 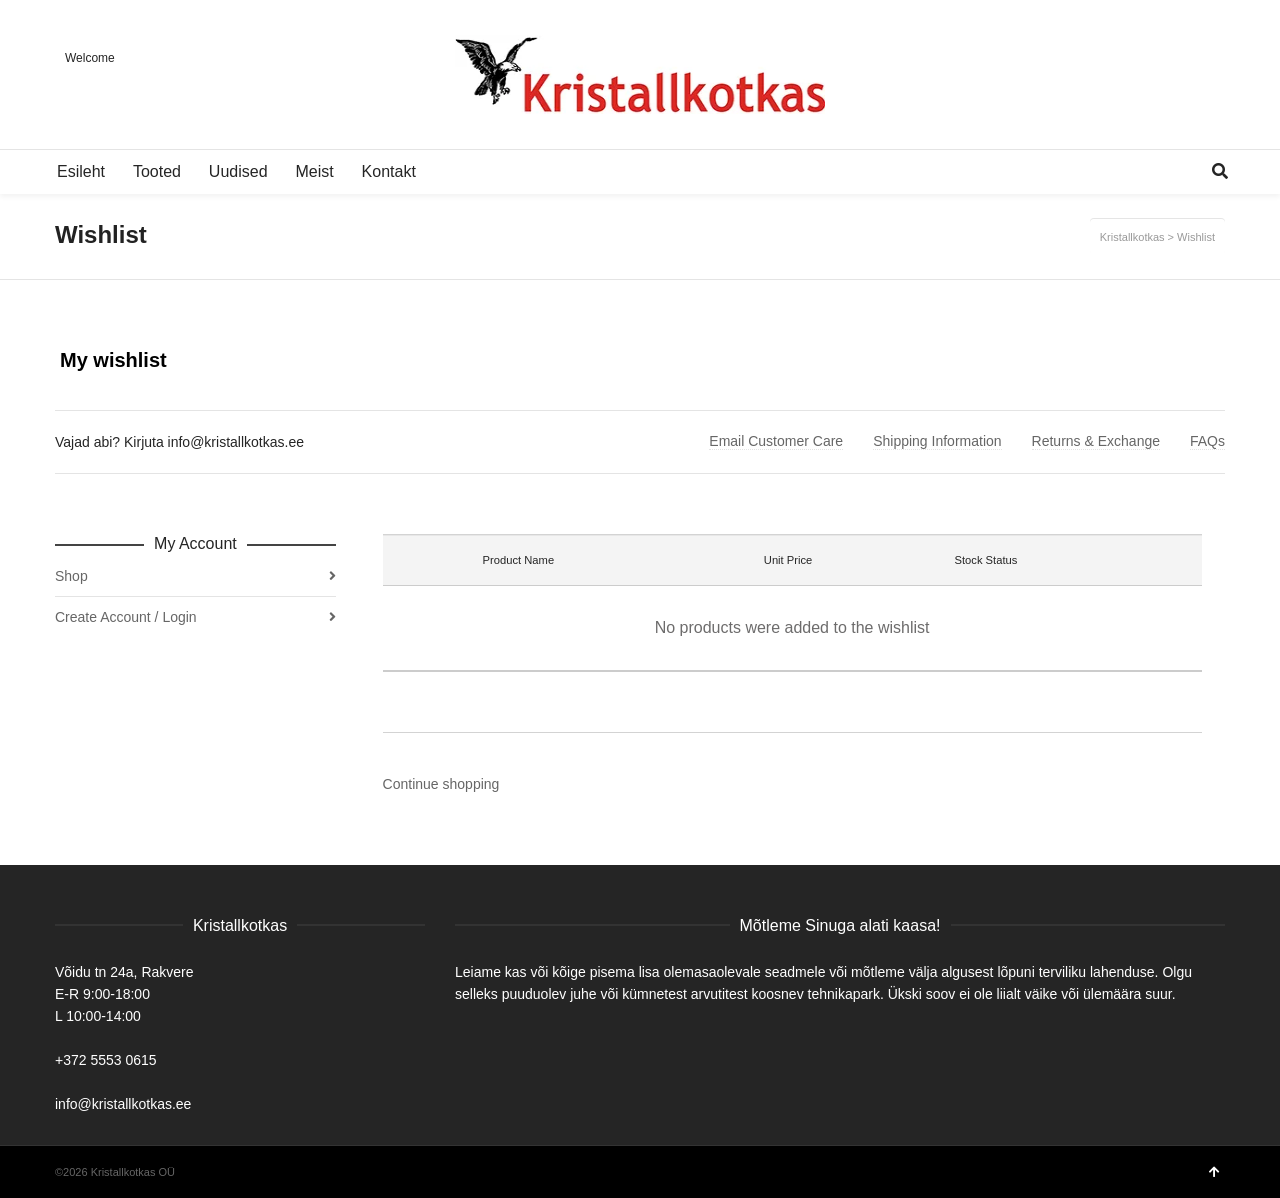 I want to click on Shipping Information, so click(x=937, y=441).